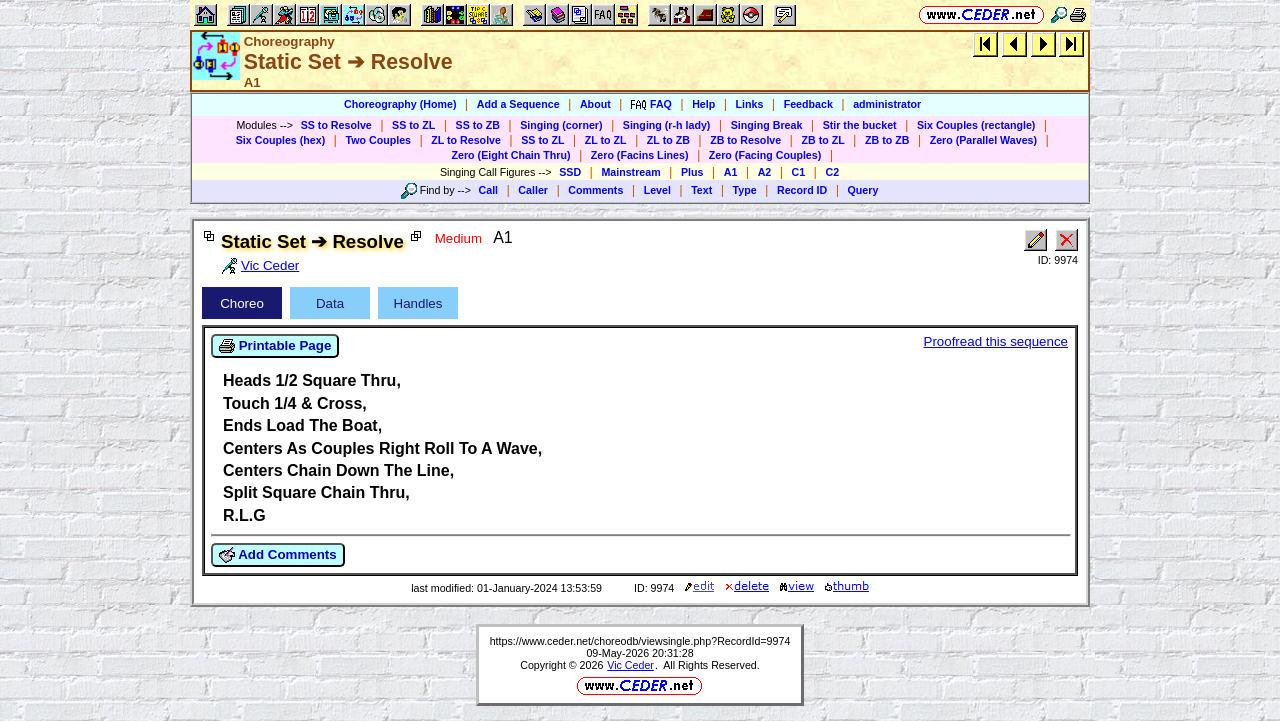 This screenshot has width=1280, height=721. Describe the element at coordinates (378, 140) in the screenshot. I see `Two Couples` at that location.